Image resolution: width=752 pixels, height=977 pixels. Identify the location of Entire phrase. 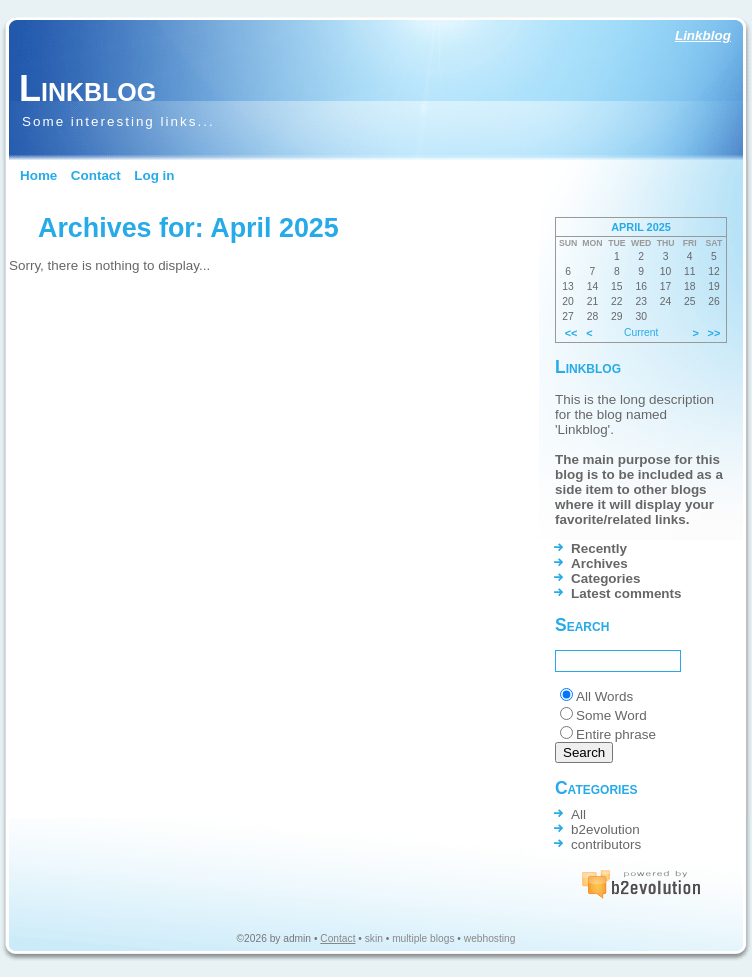
(616, 734).